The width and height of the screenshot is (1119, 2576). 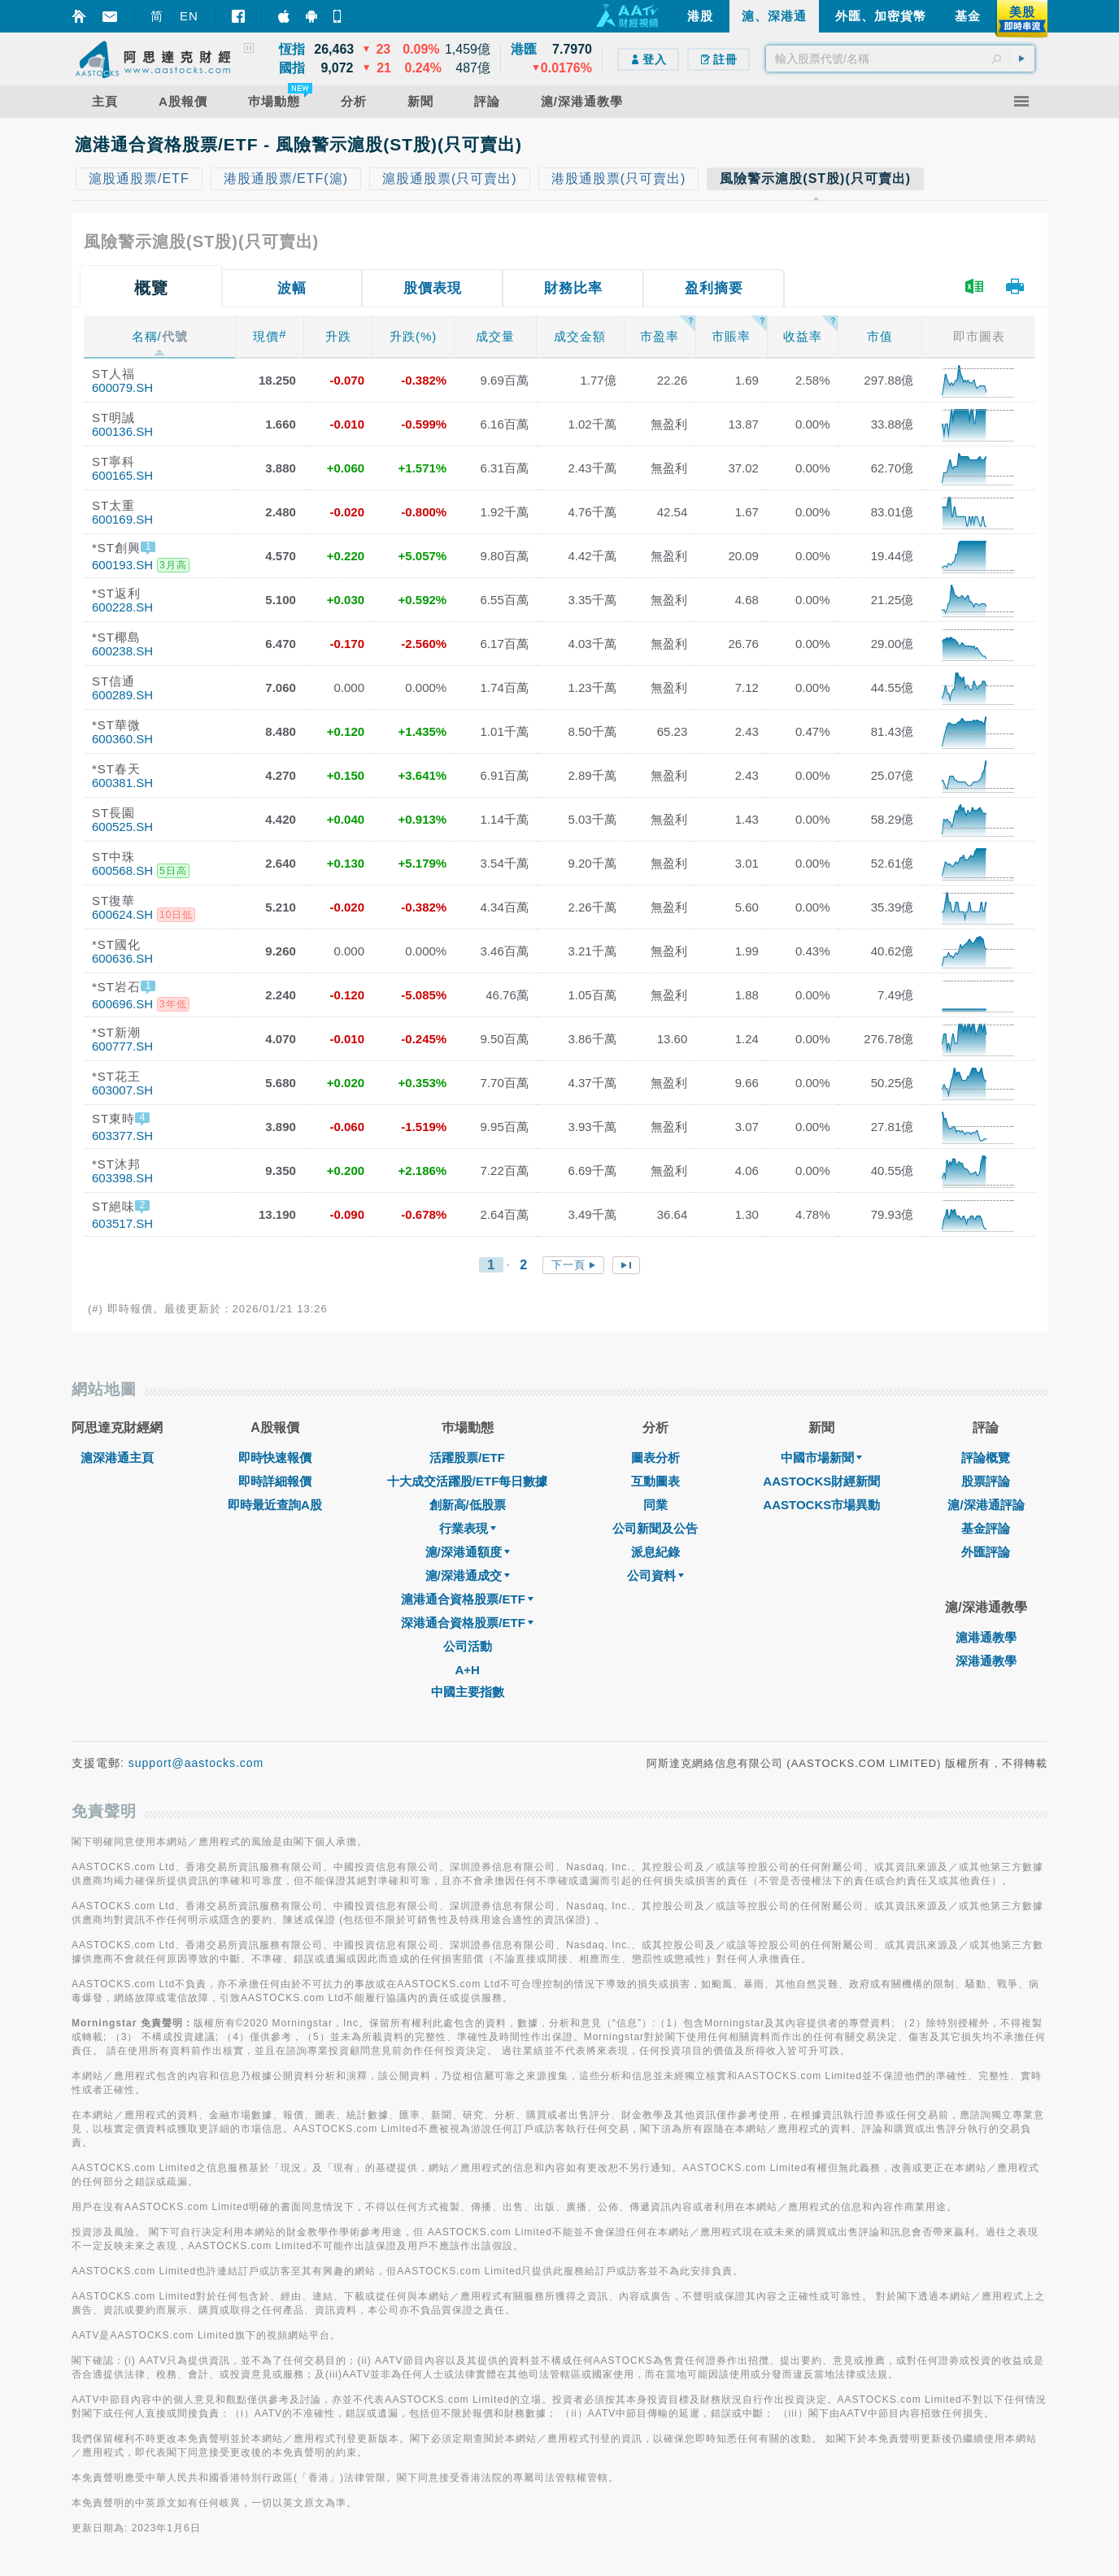 I want to click on 600079.SH, so click(x=122, y=387).